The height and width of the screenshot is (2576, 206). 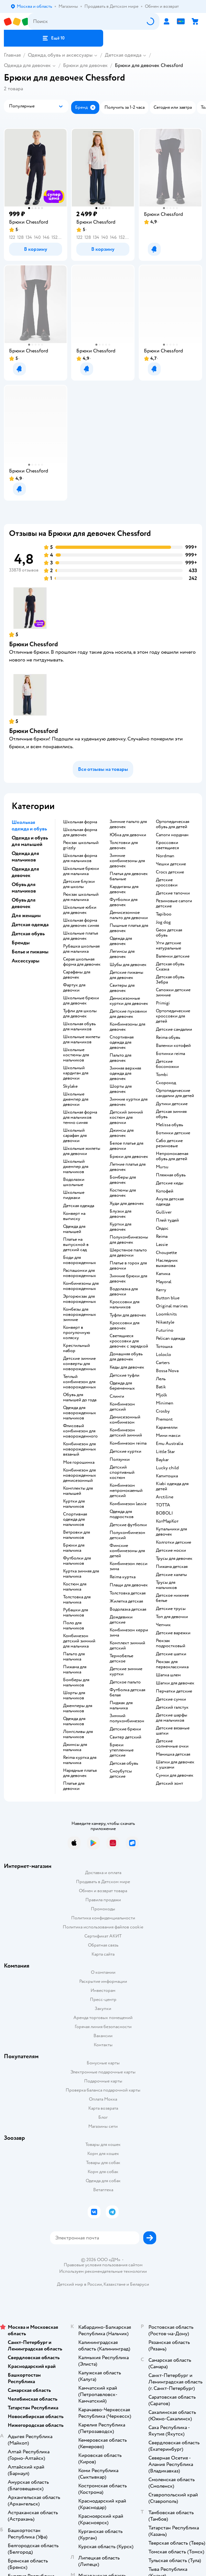 I want to click on Боди для новорожденных, so click(x=79, y=1260).